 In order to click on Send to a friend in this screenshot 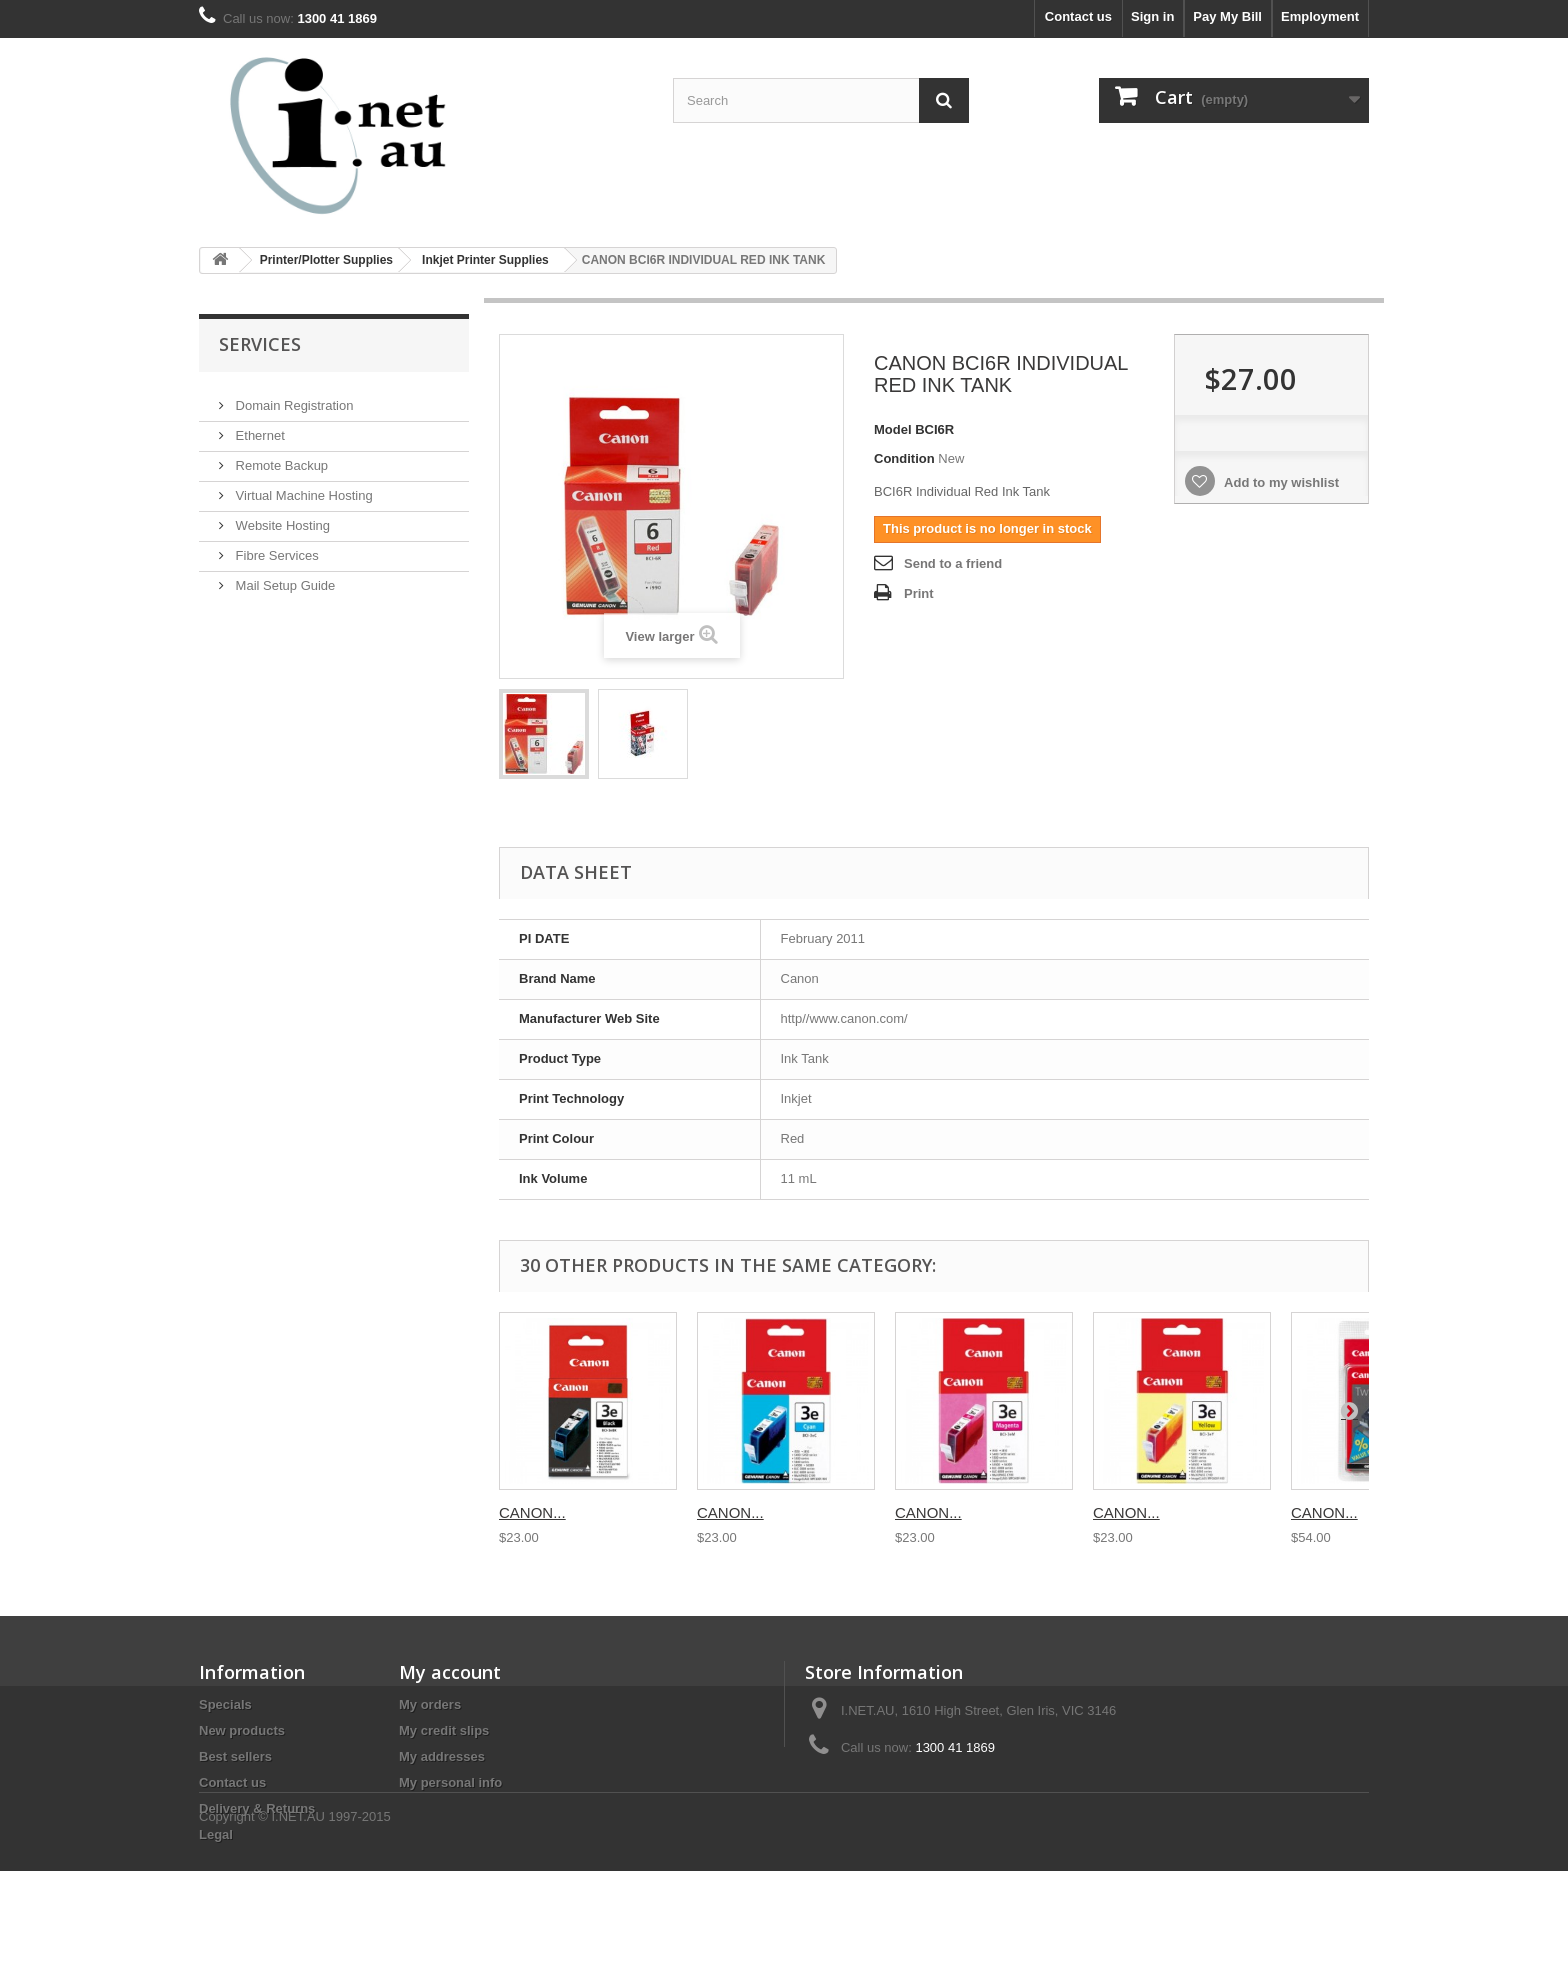, I will do `click(953, 563)`.